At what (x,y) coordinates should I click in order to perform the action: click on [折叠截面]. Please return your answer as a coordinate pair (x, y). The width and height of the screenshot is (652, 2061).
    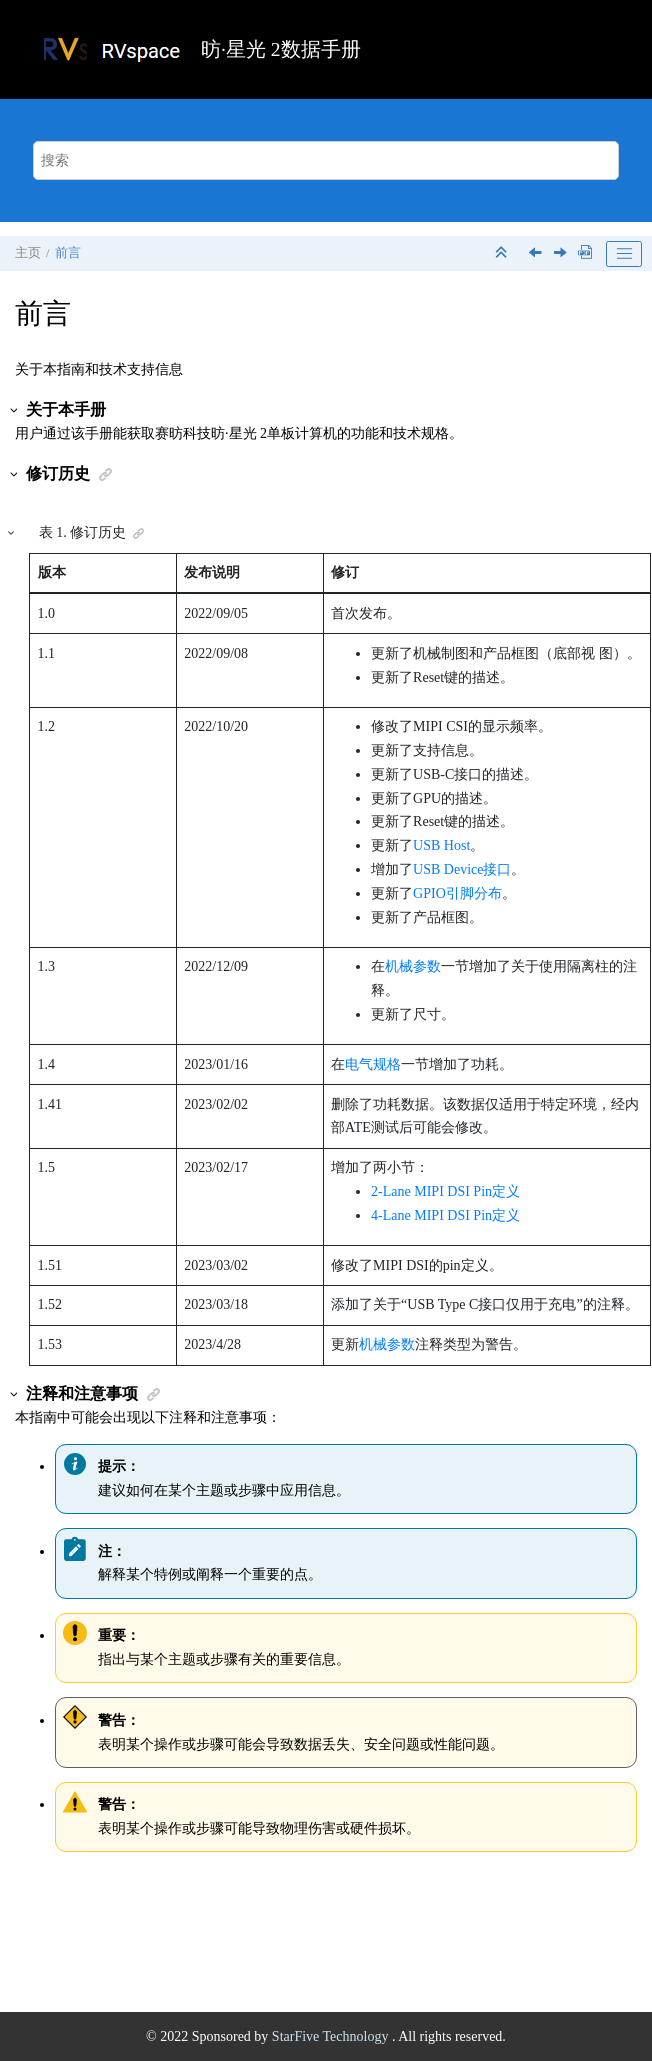
    Looking at the image, I should click on (503, 253).